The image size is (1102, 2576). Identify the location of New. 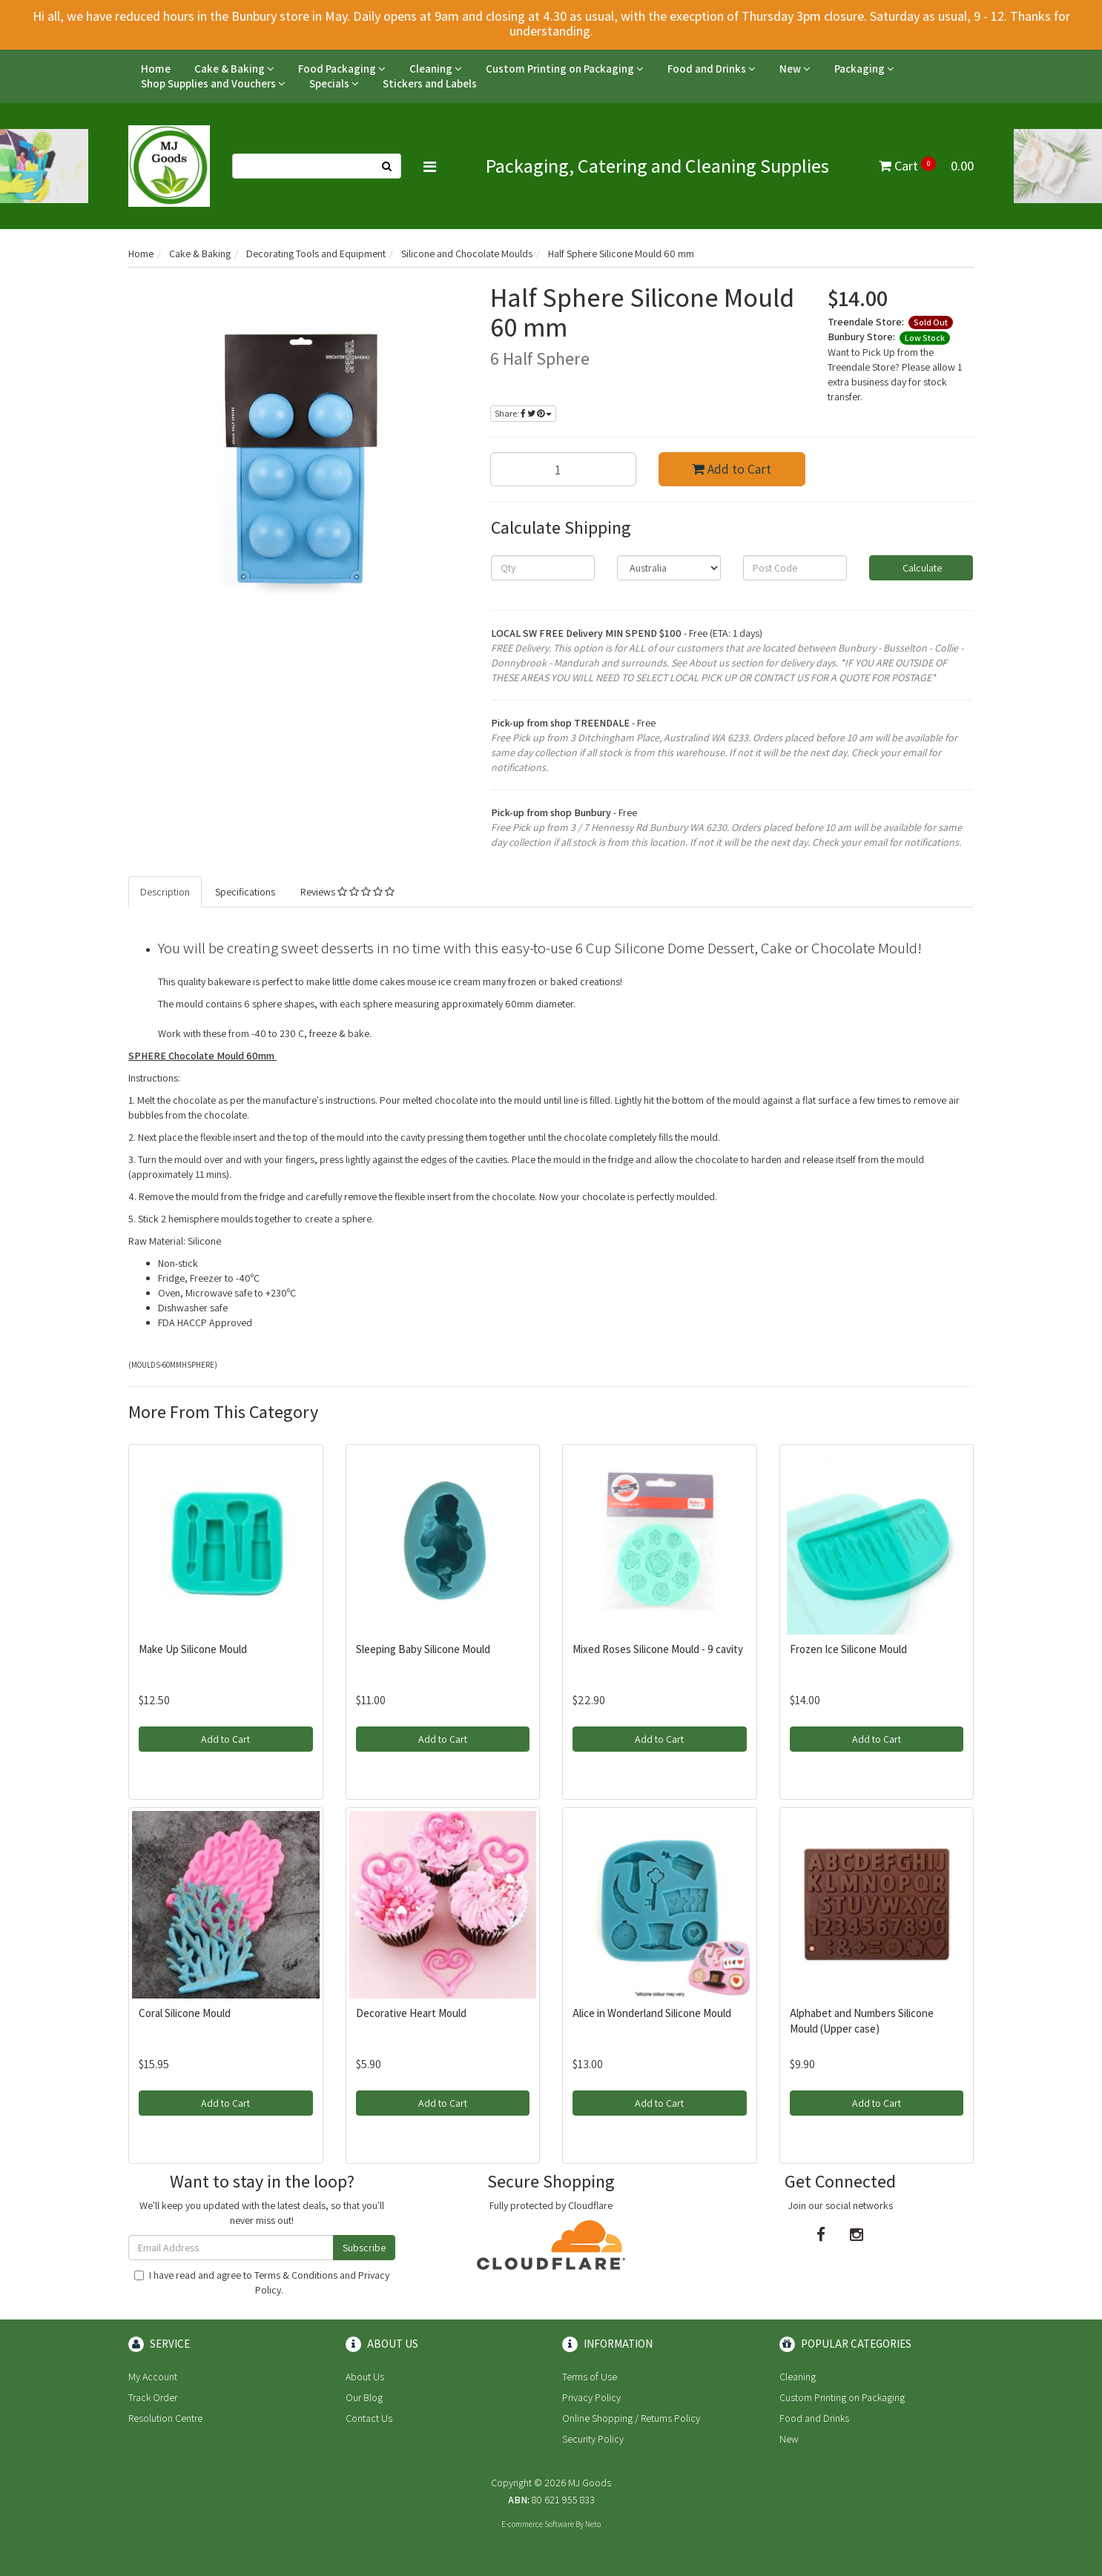
(795, 69).